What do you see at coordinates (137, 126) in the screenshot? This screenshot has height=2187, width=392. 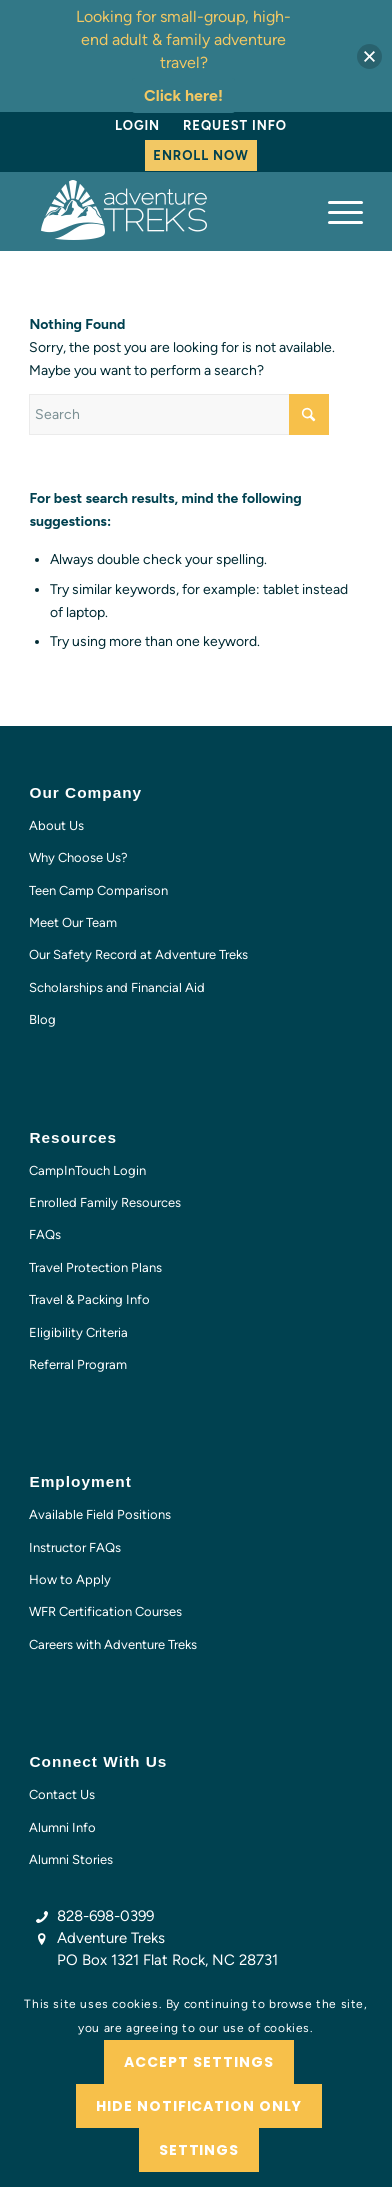 I see `[menuitem]` at bounding box center [137, 126].